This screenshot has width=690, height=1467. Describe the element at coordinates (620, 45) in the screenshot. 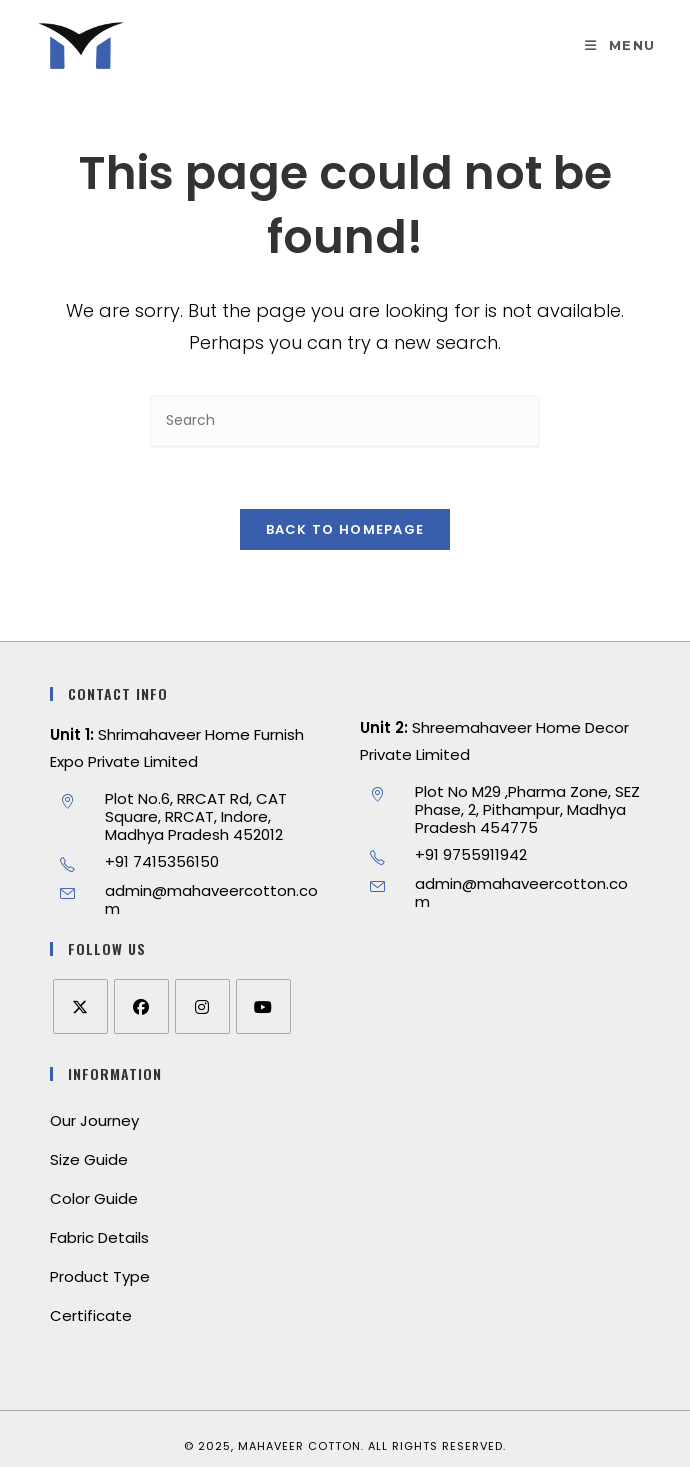

I see `[Mobile Menu]` at that location.